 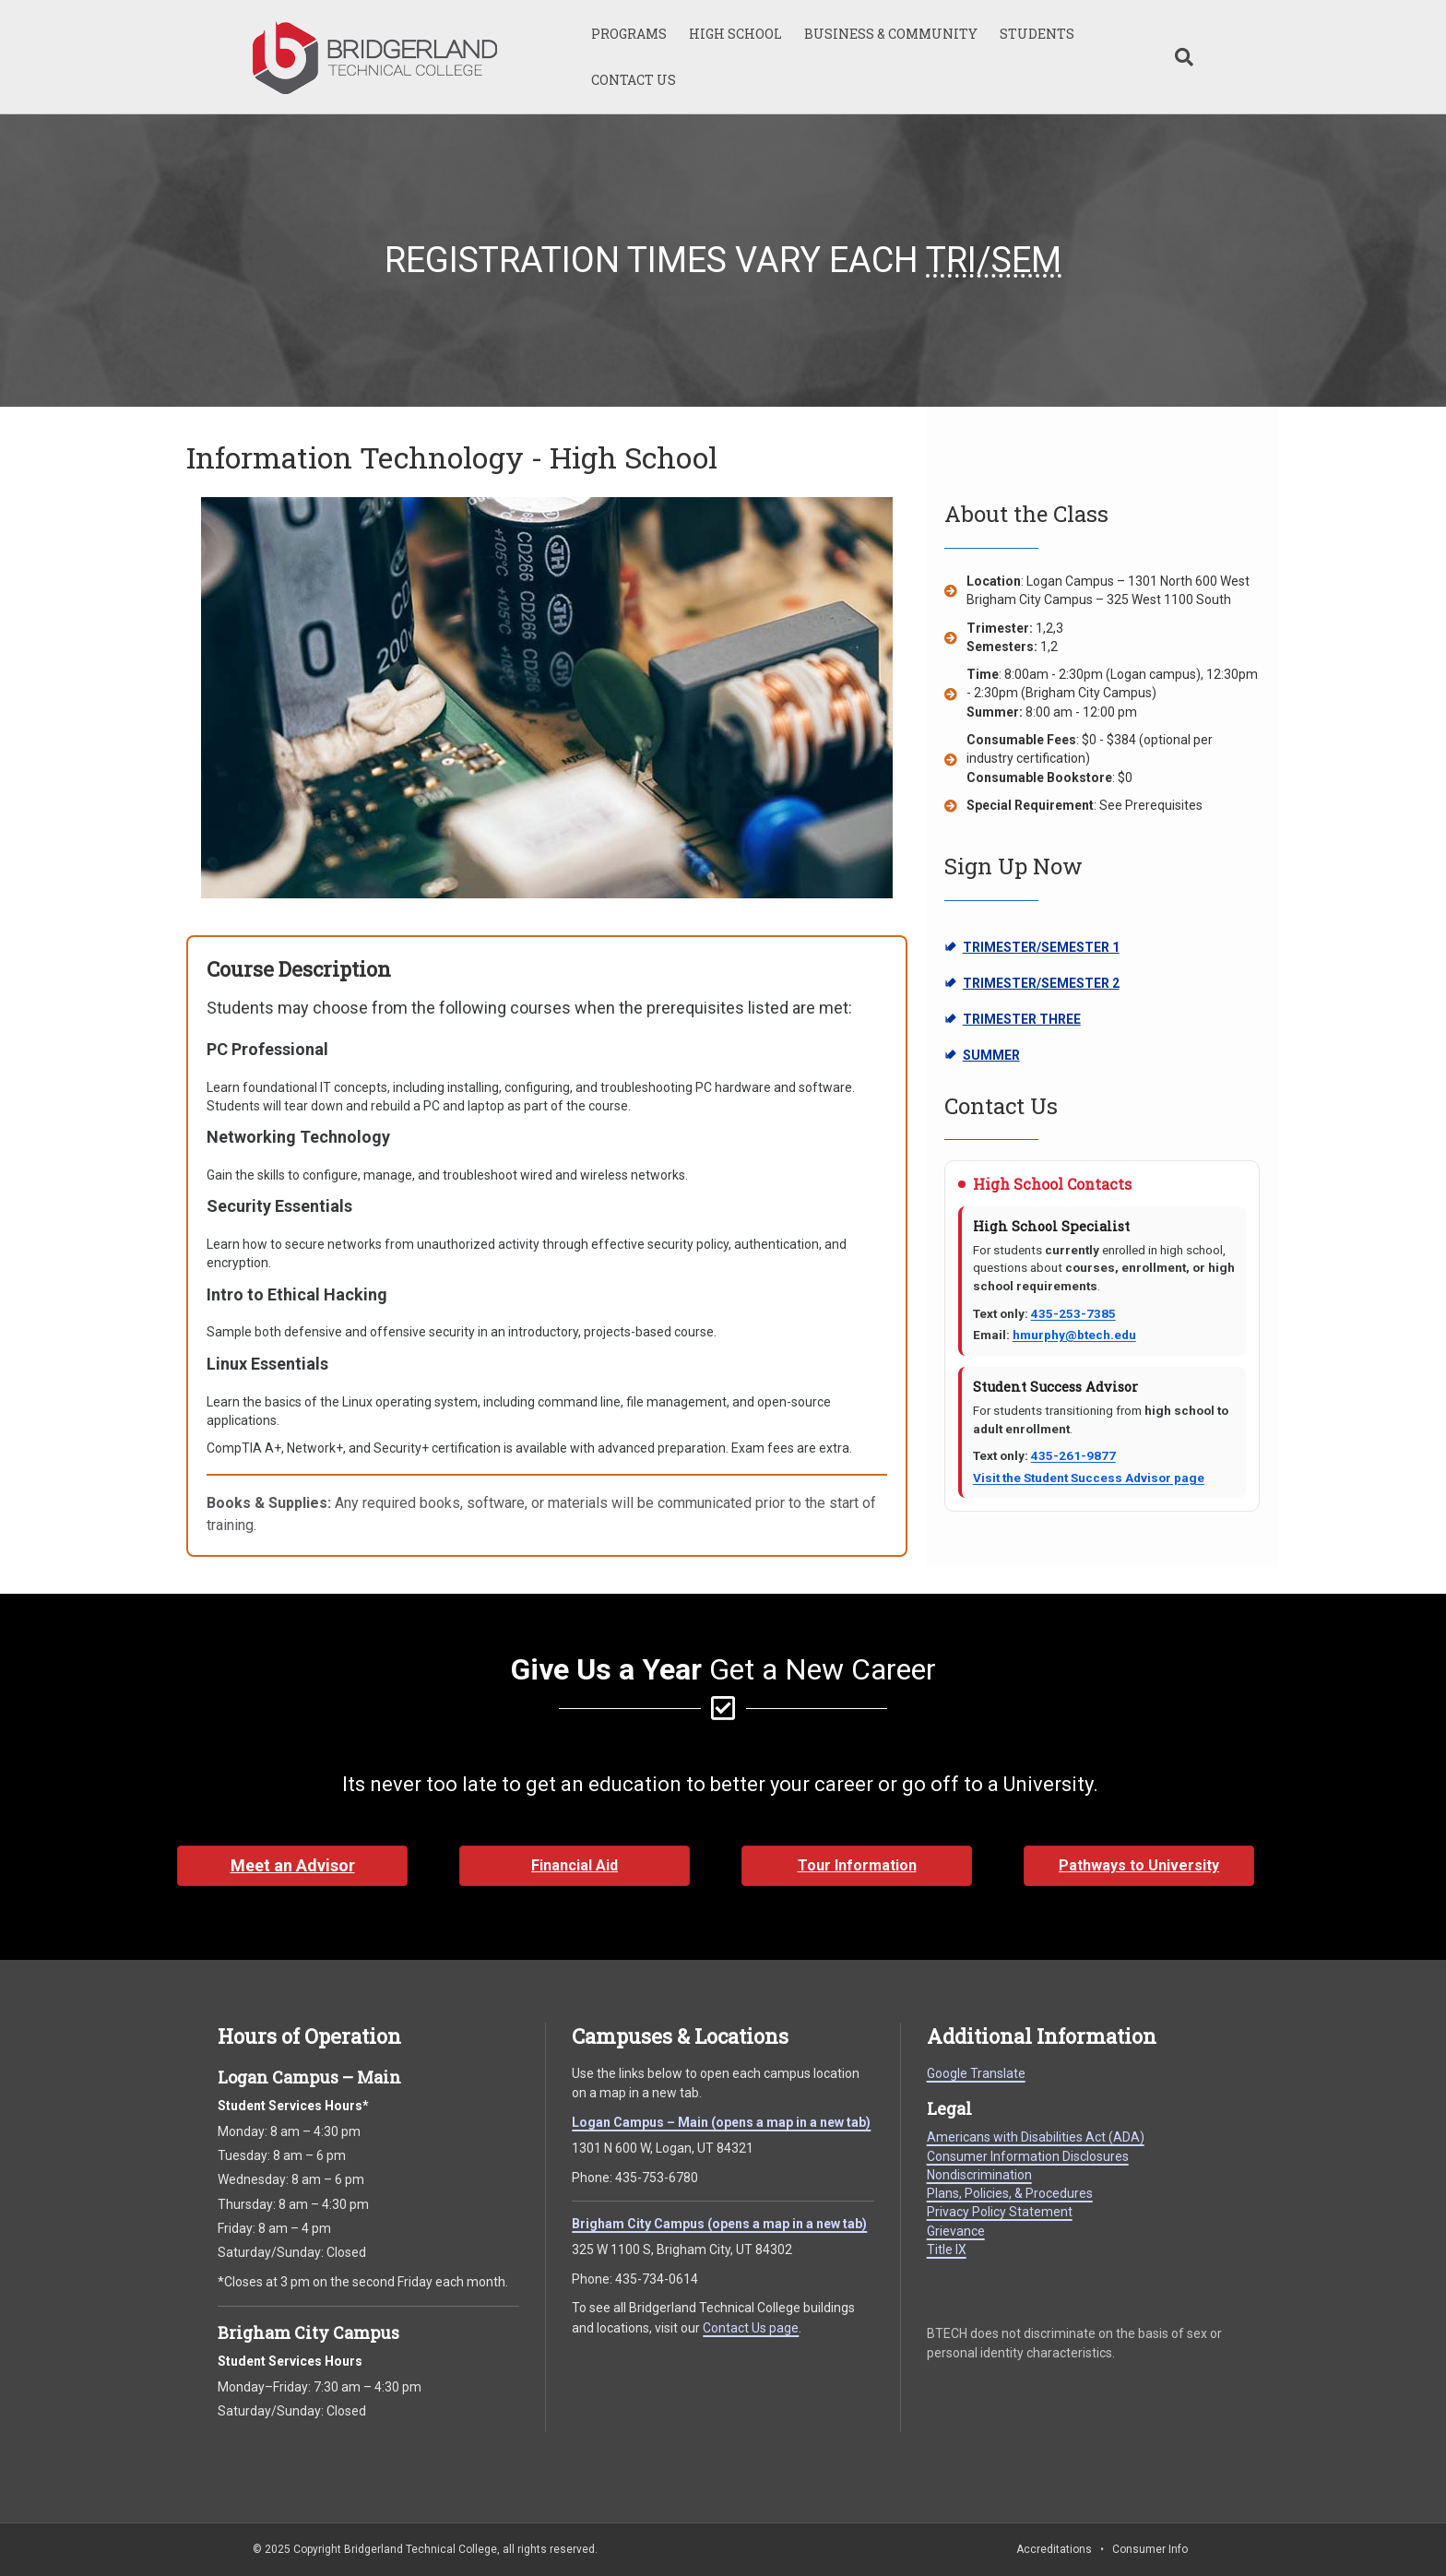 What do you see at coordinates (629, 33) in the screenshot?
I see `PROGRAMS` at bounding box center [629, 33].